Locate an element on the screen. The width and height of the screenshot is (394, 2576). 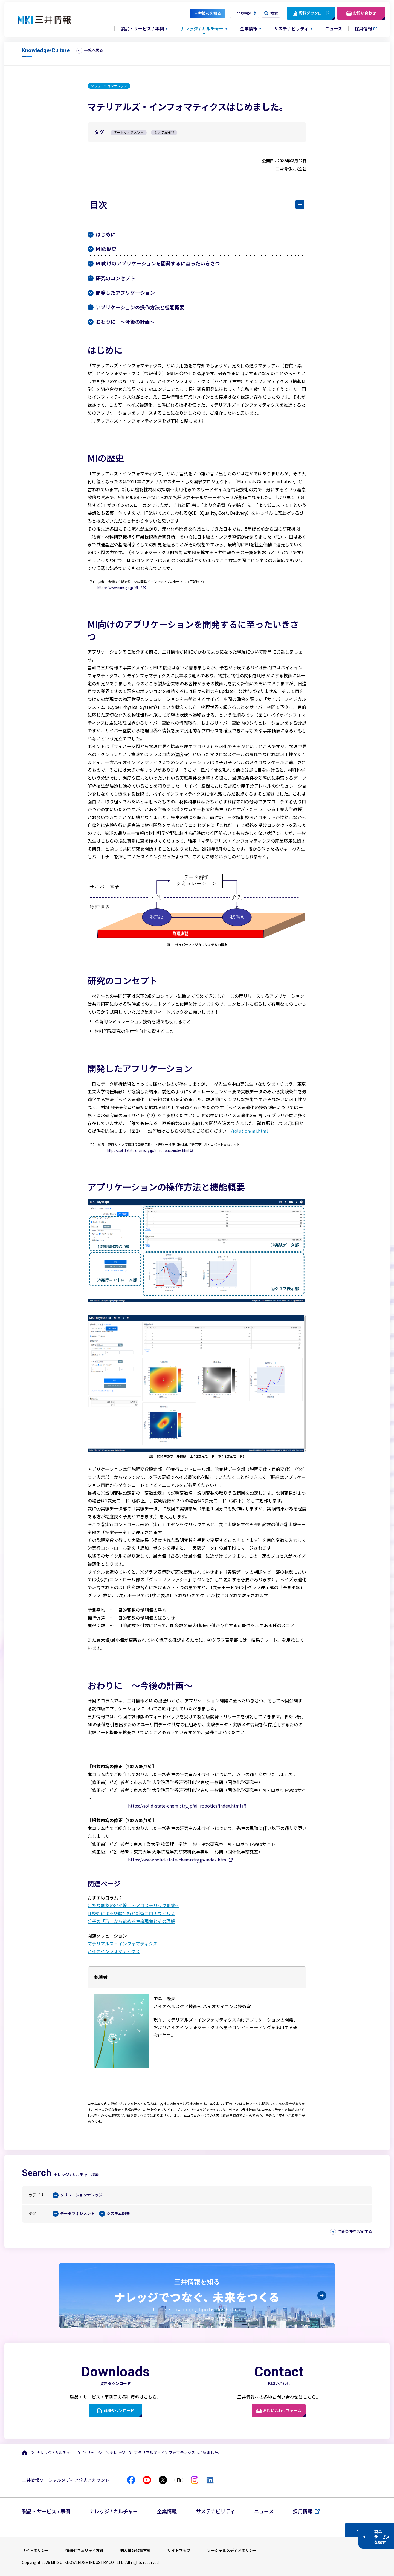
マテリアルズ・インフォマティクス is located at coordinates (122, 1943).